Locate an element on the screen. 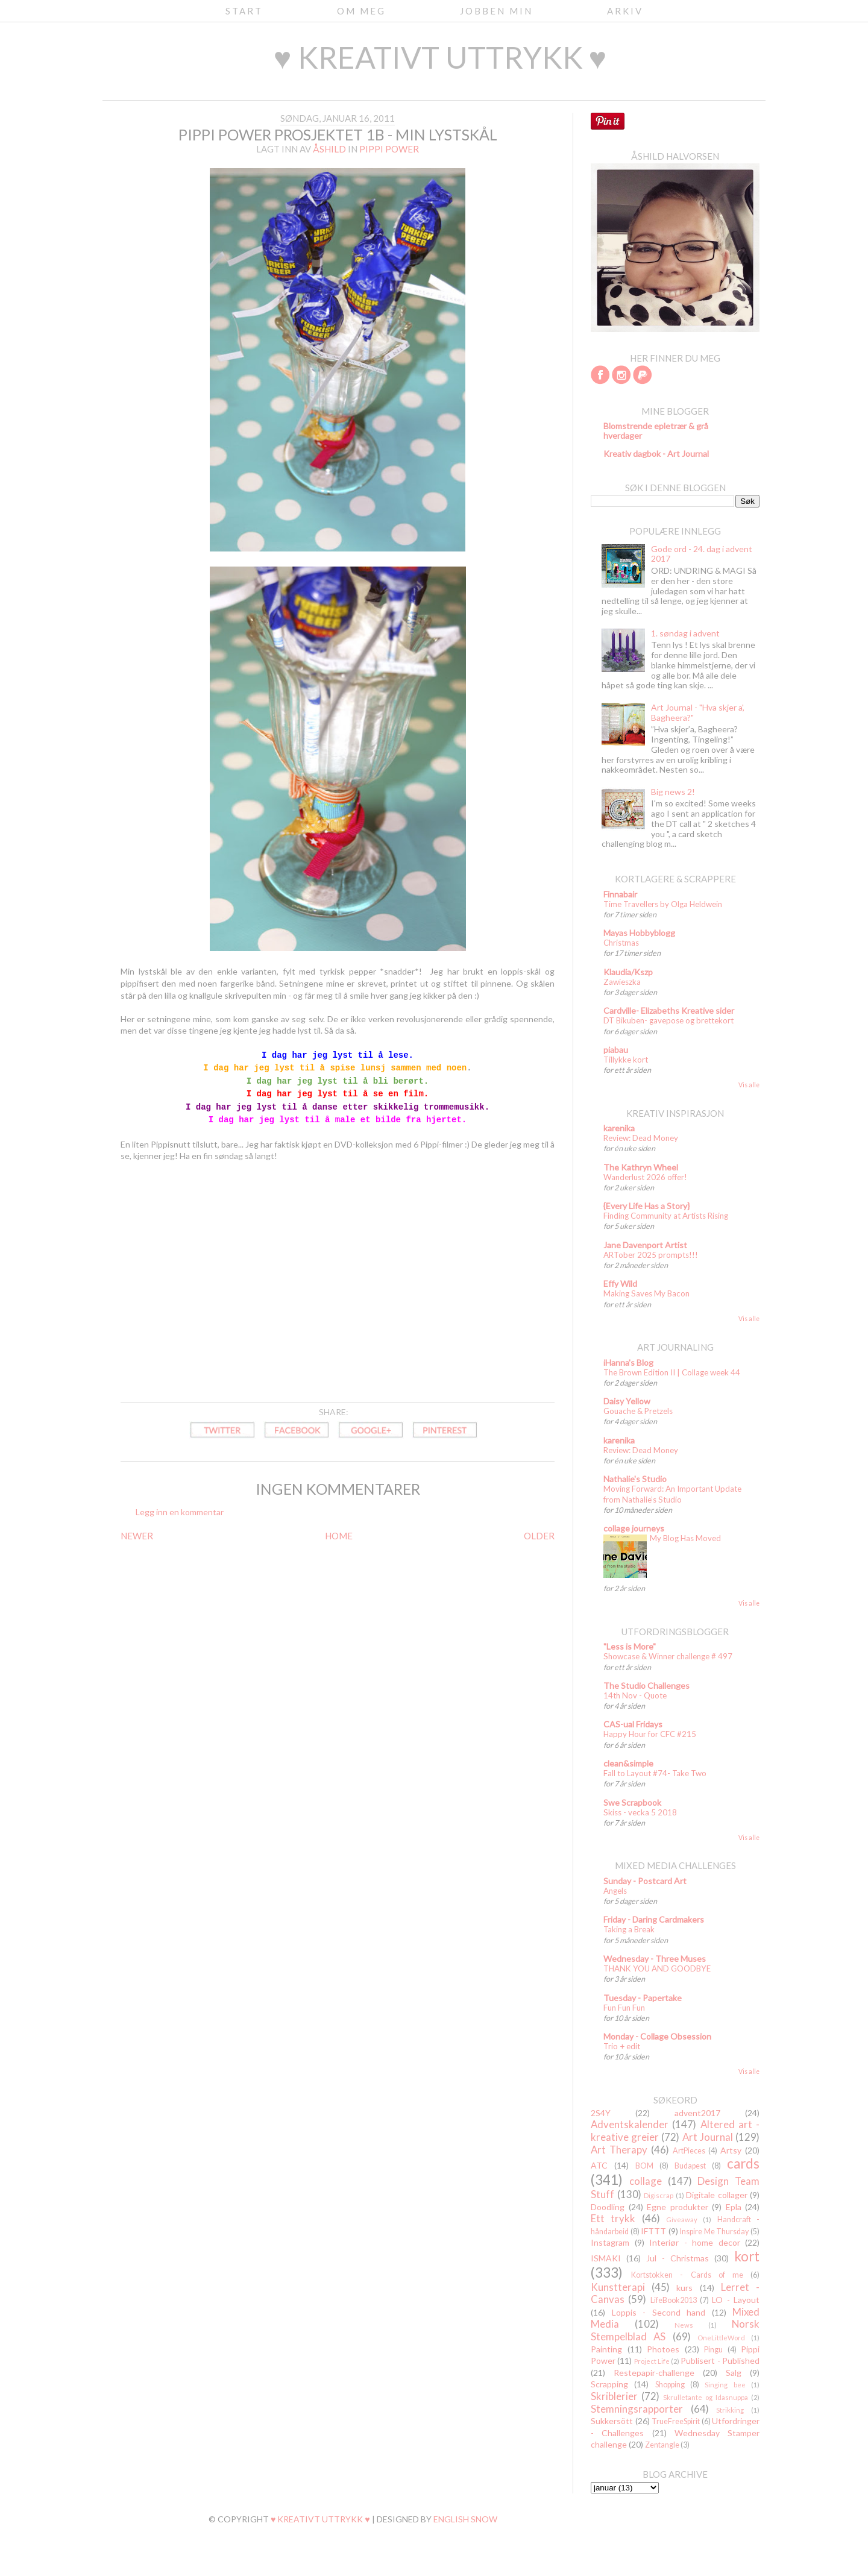 This screenshot has height=2576, width=868. Om meg is located at coordinates (361, 11).